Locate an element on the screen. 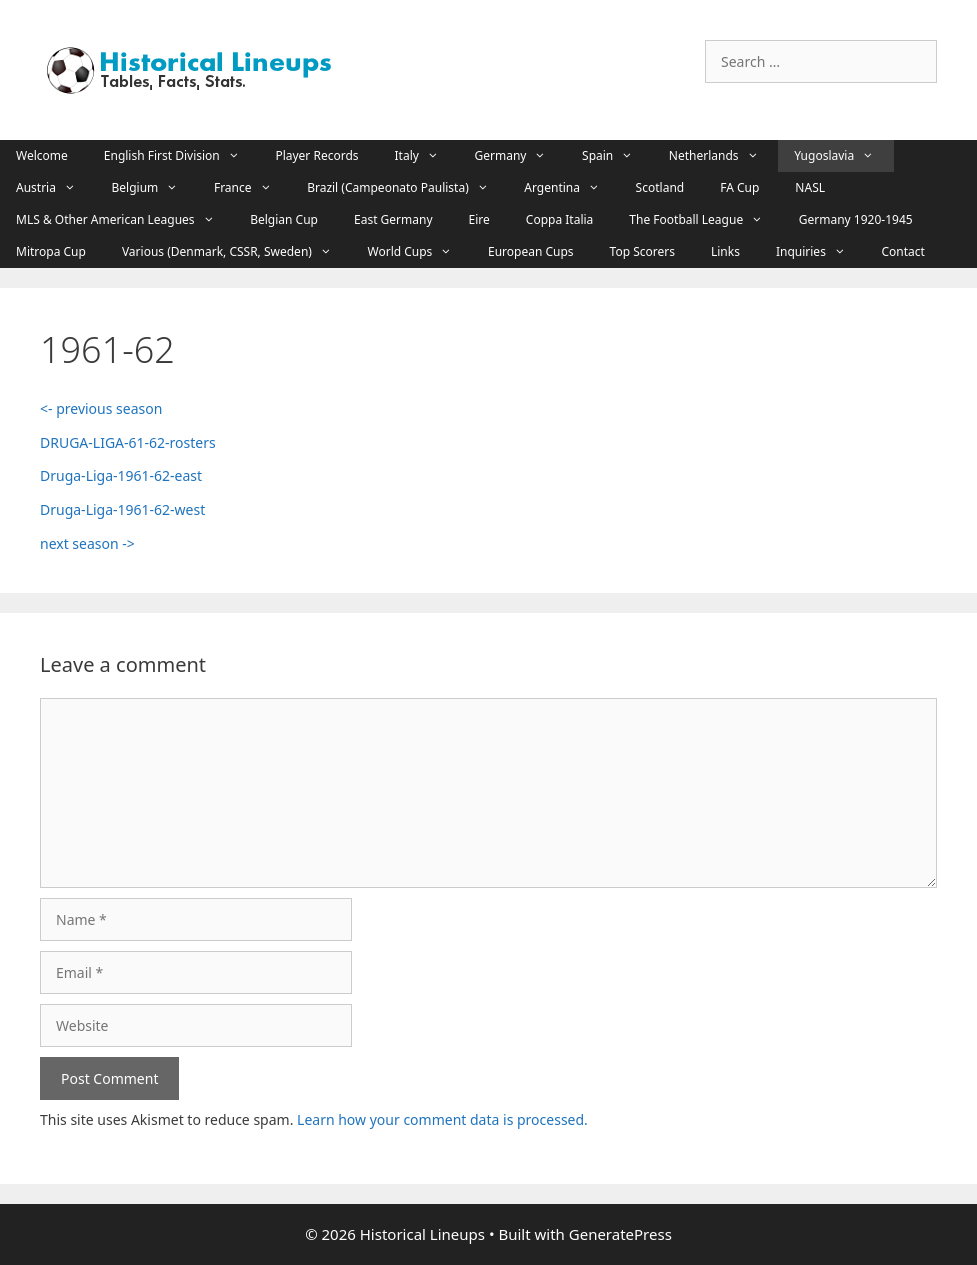 The height and width of the screenshot is (1265, 977). East Germany is located at coordinates (393, 219).